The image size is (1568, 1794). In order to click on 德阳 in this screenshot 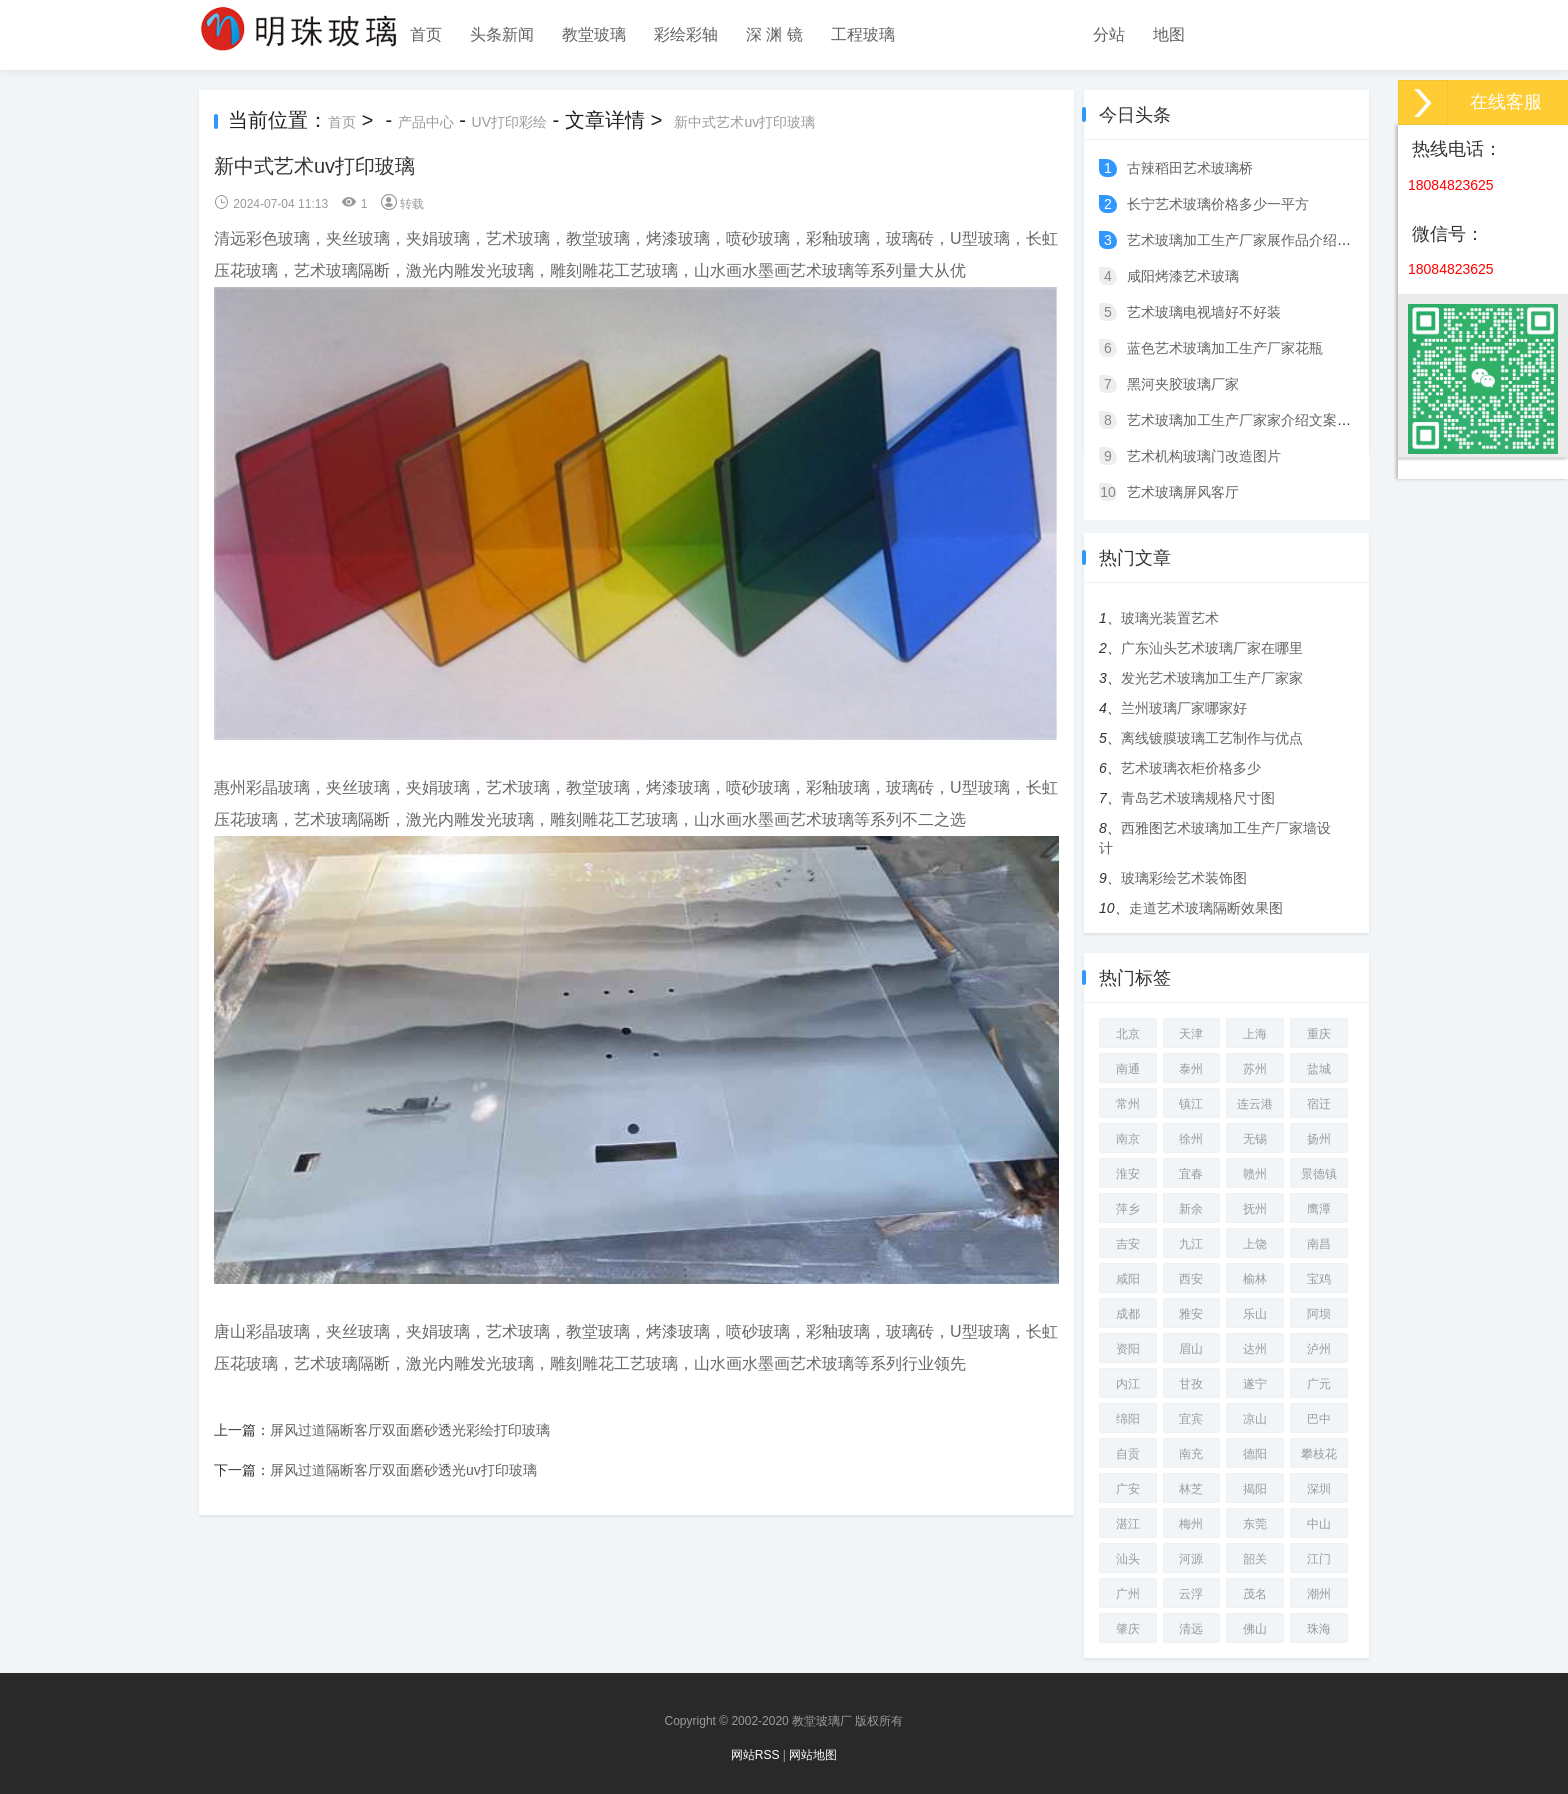, I will do `click(1255, 1454)`.